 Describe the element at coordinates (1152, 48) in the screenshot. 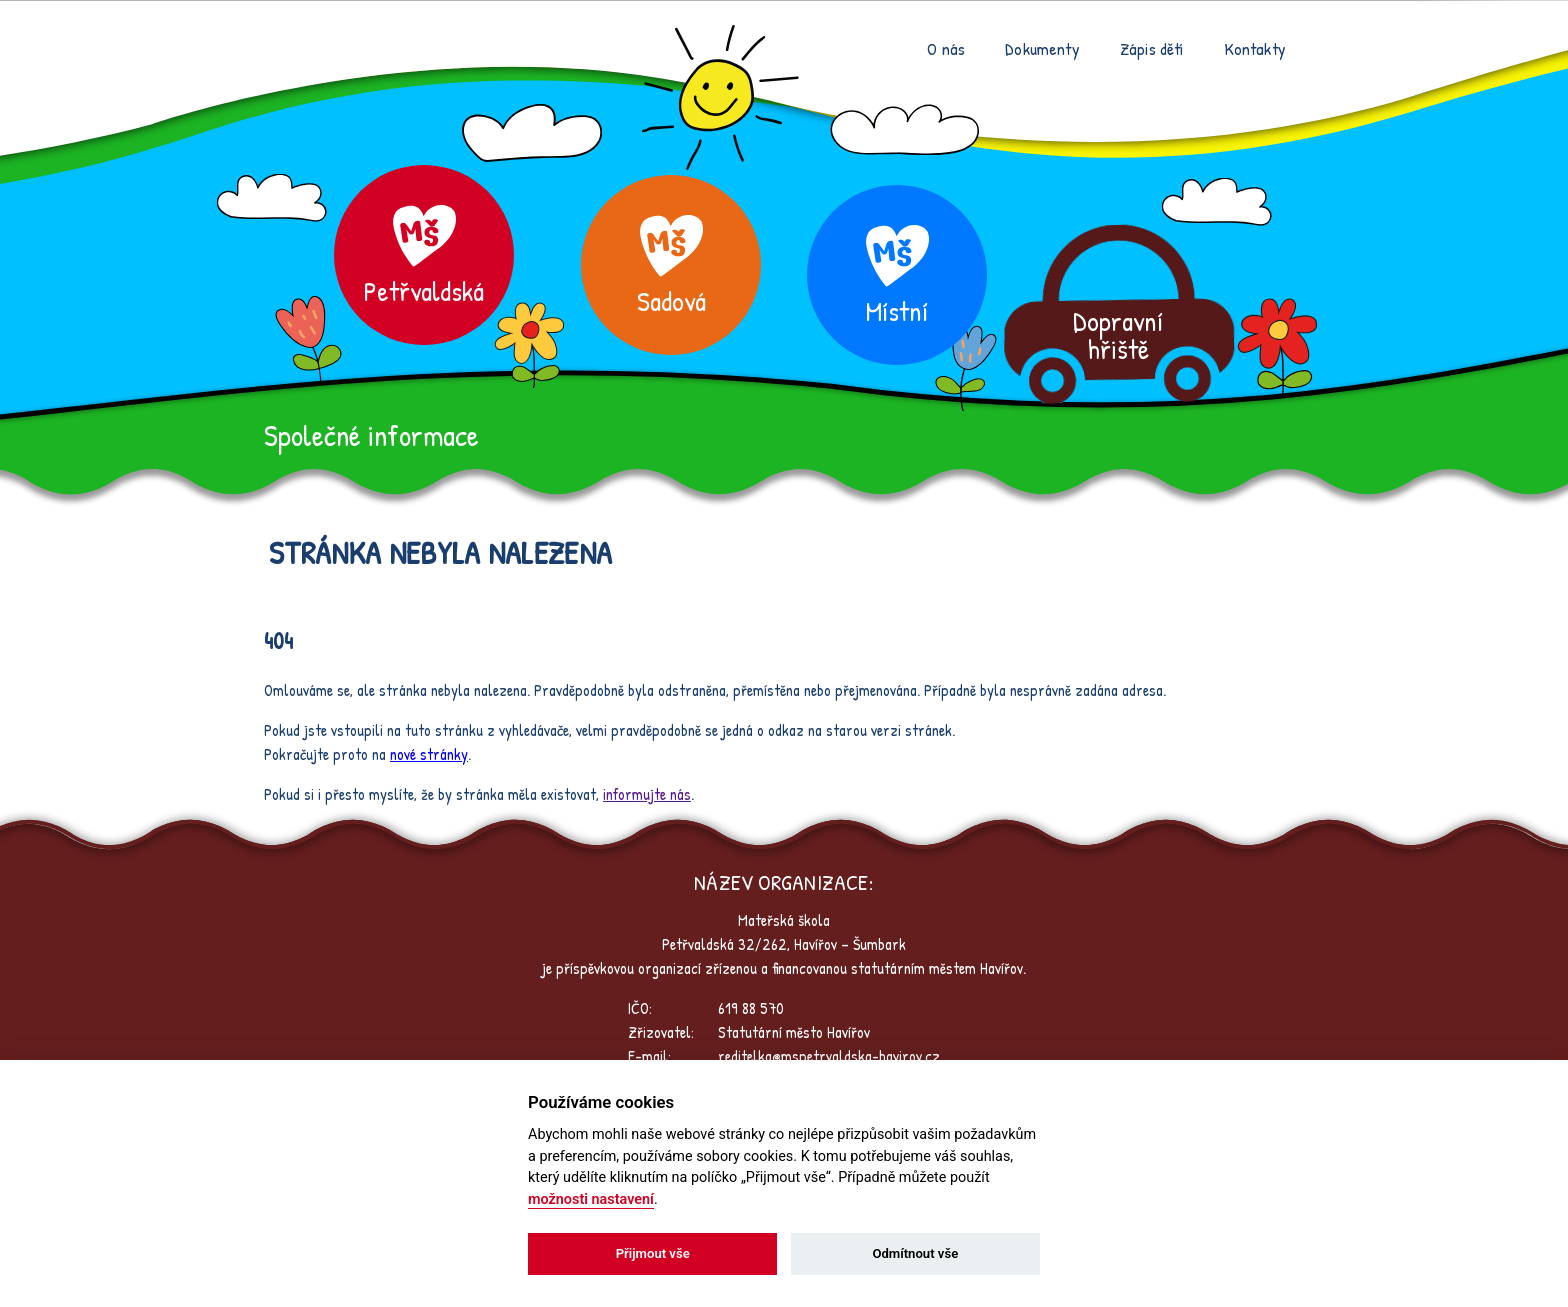

I see `Zápis dětí` at that location.